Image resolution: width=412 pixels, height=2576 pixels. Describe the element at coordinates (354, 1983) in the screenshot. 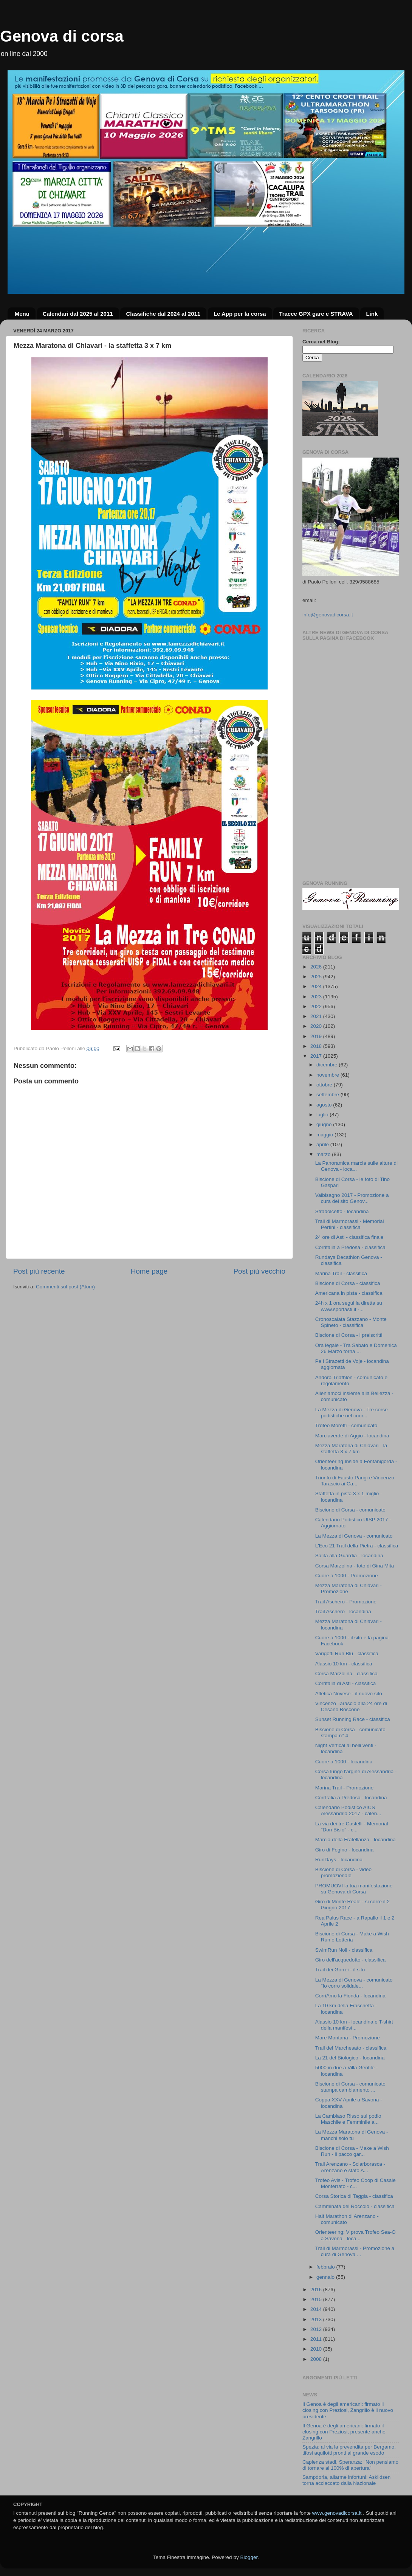

I see `La Mezza di Genova - comunicato "Io corro solidale...` at that location.